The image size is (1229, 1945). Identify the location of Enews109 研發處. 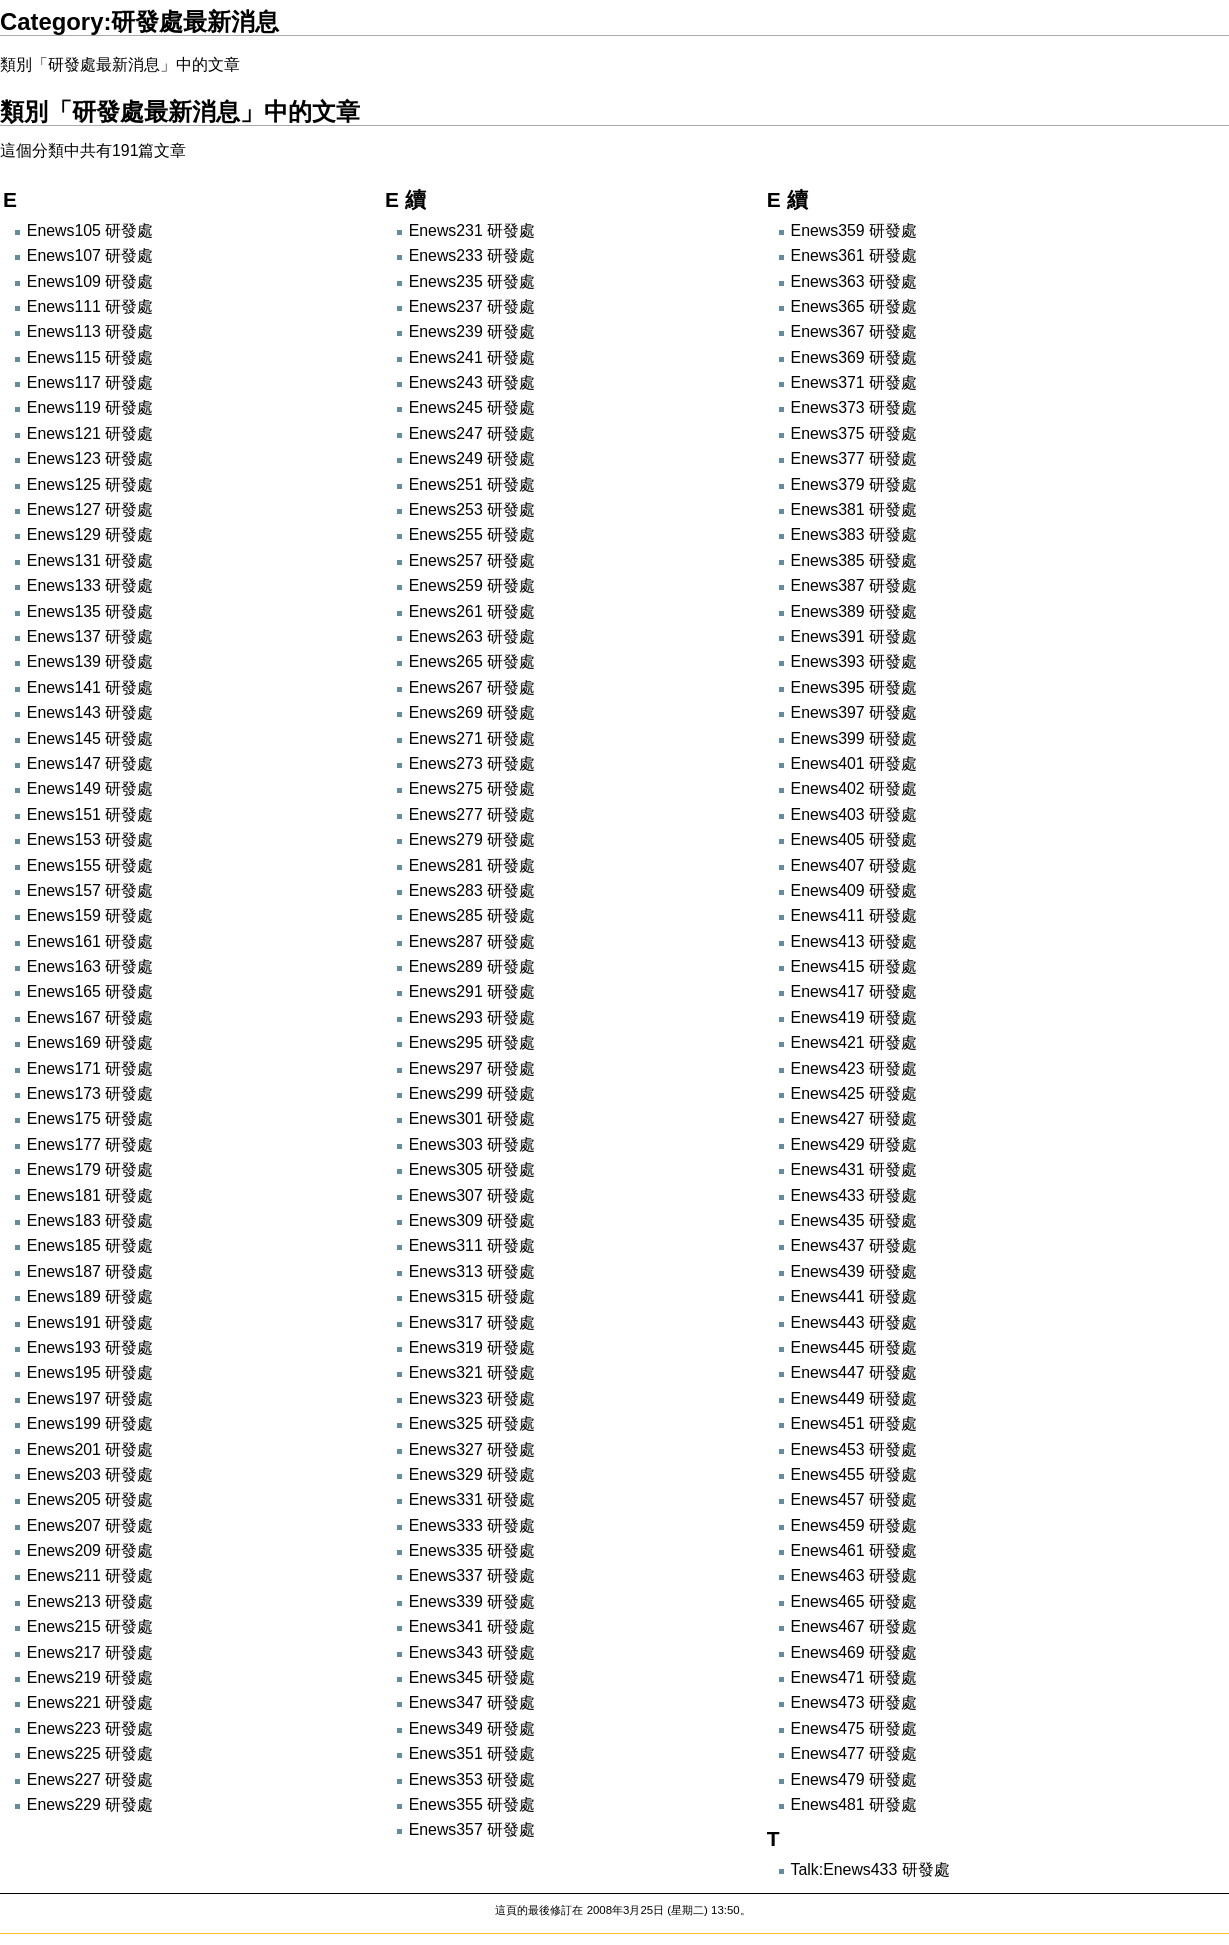
(90, 281).